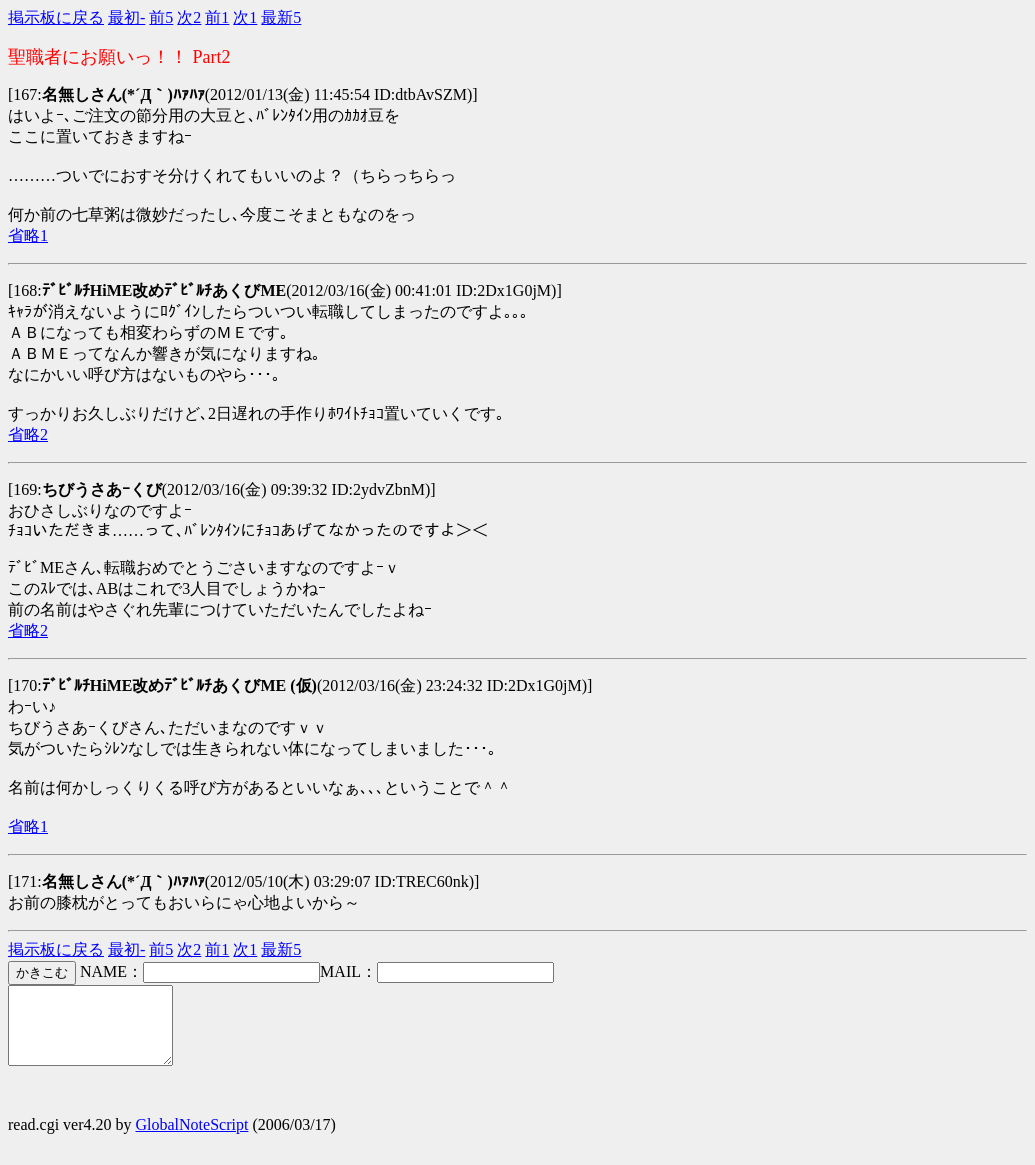 Image resolution: width=1035 pixels, height=1165 pixels. Describe the element at coordinates (28, 434) in the screenshot. I see `省略2` at that location.